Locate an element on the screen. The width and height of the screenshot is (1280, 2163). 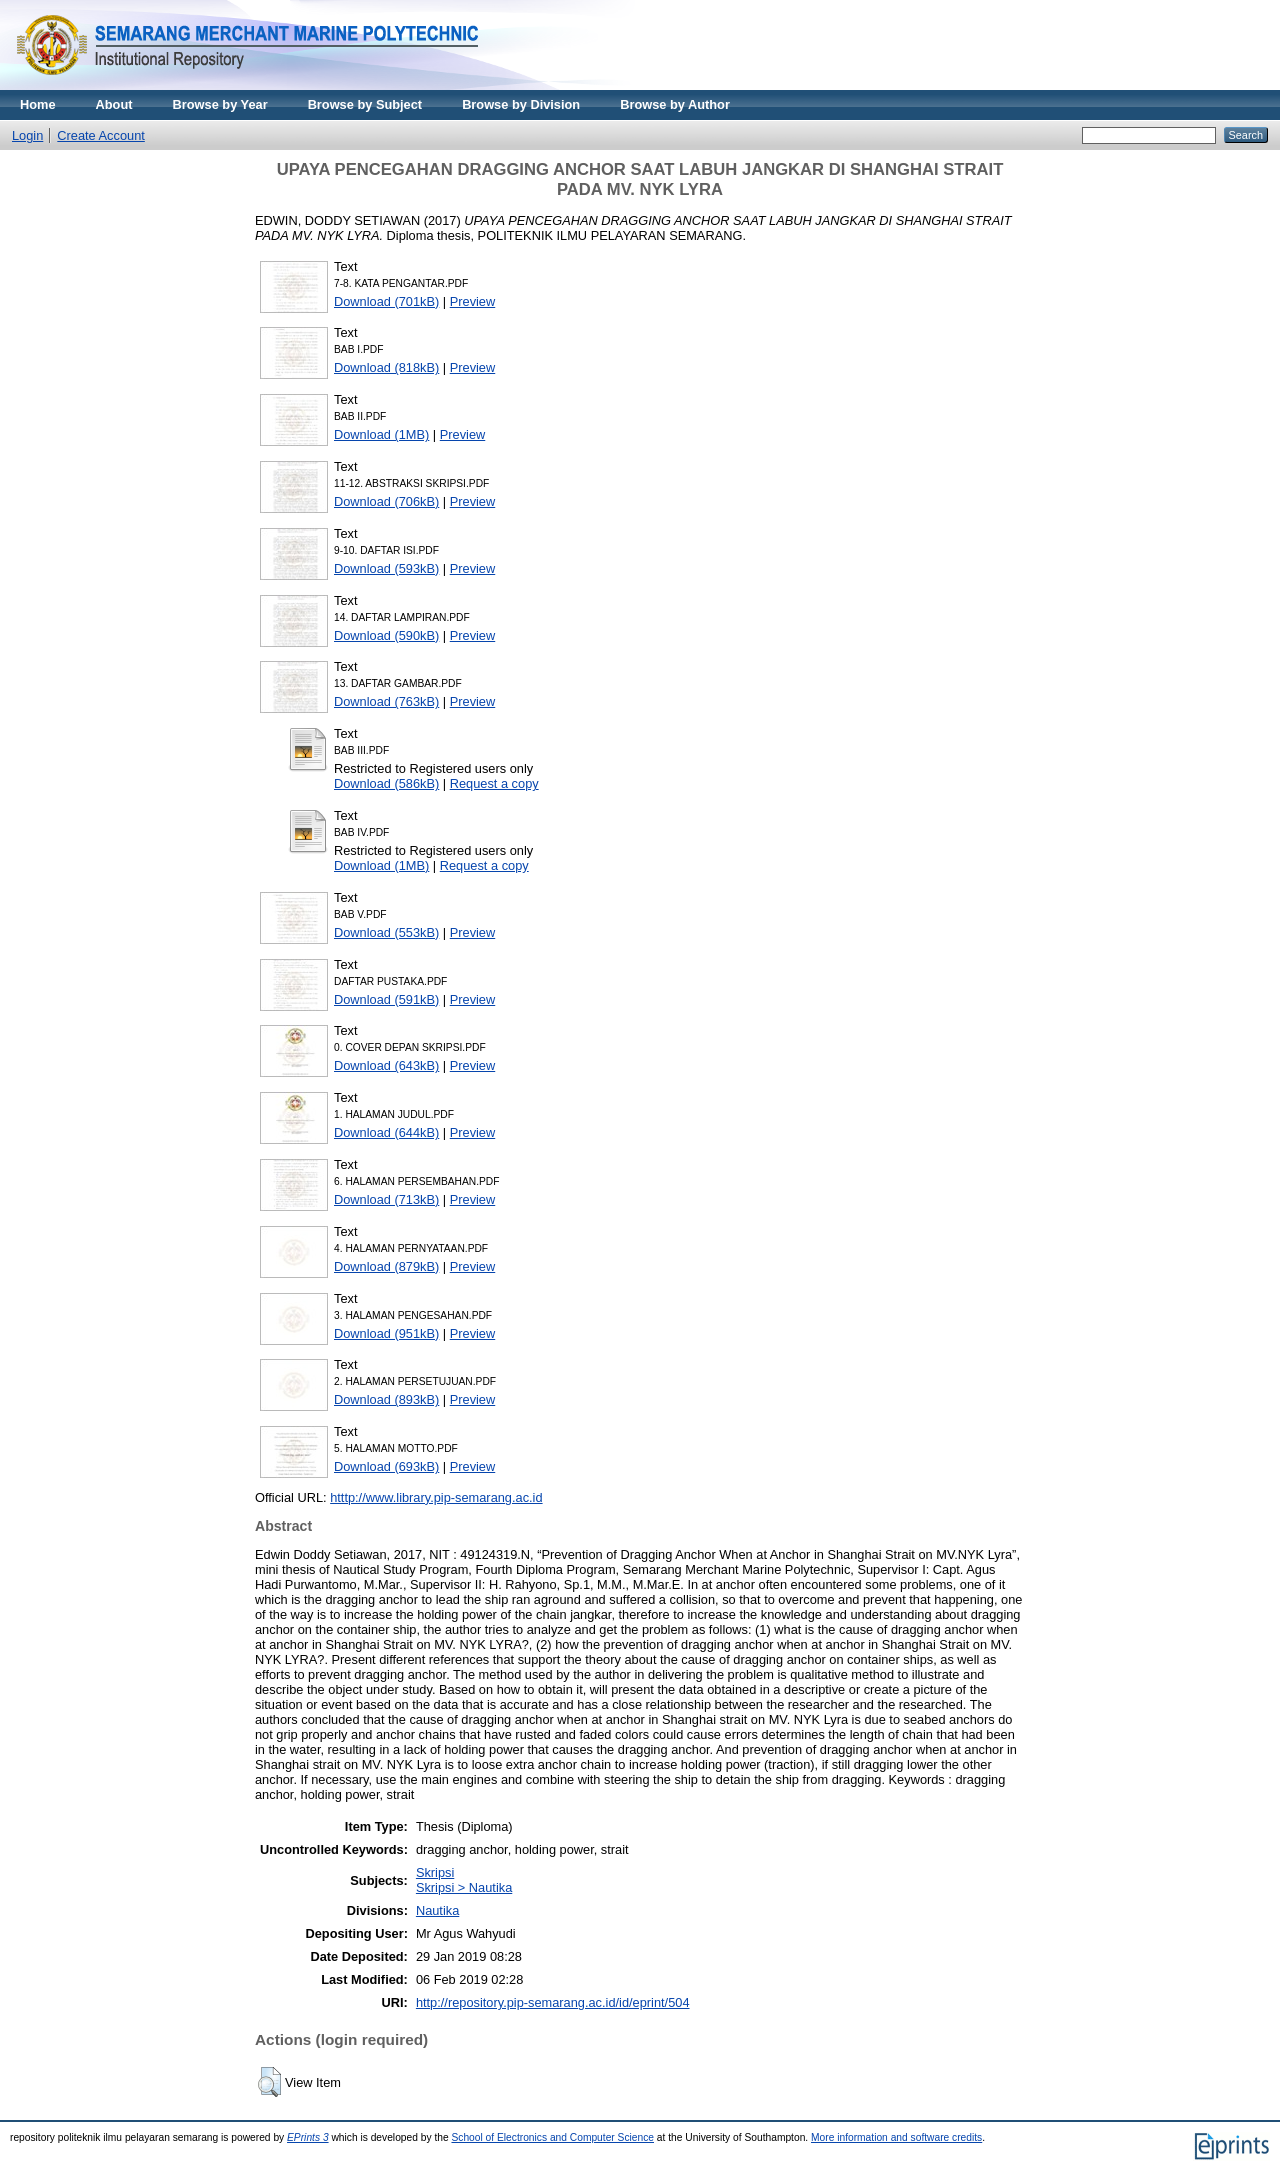
Download (593kB) is located at coordinates (386, 568).